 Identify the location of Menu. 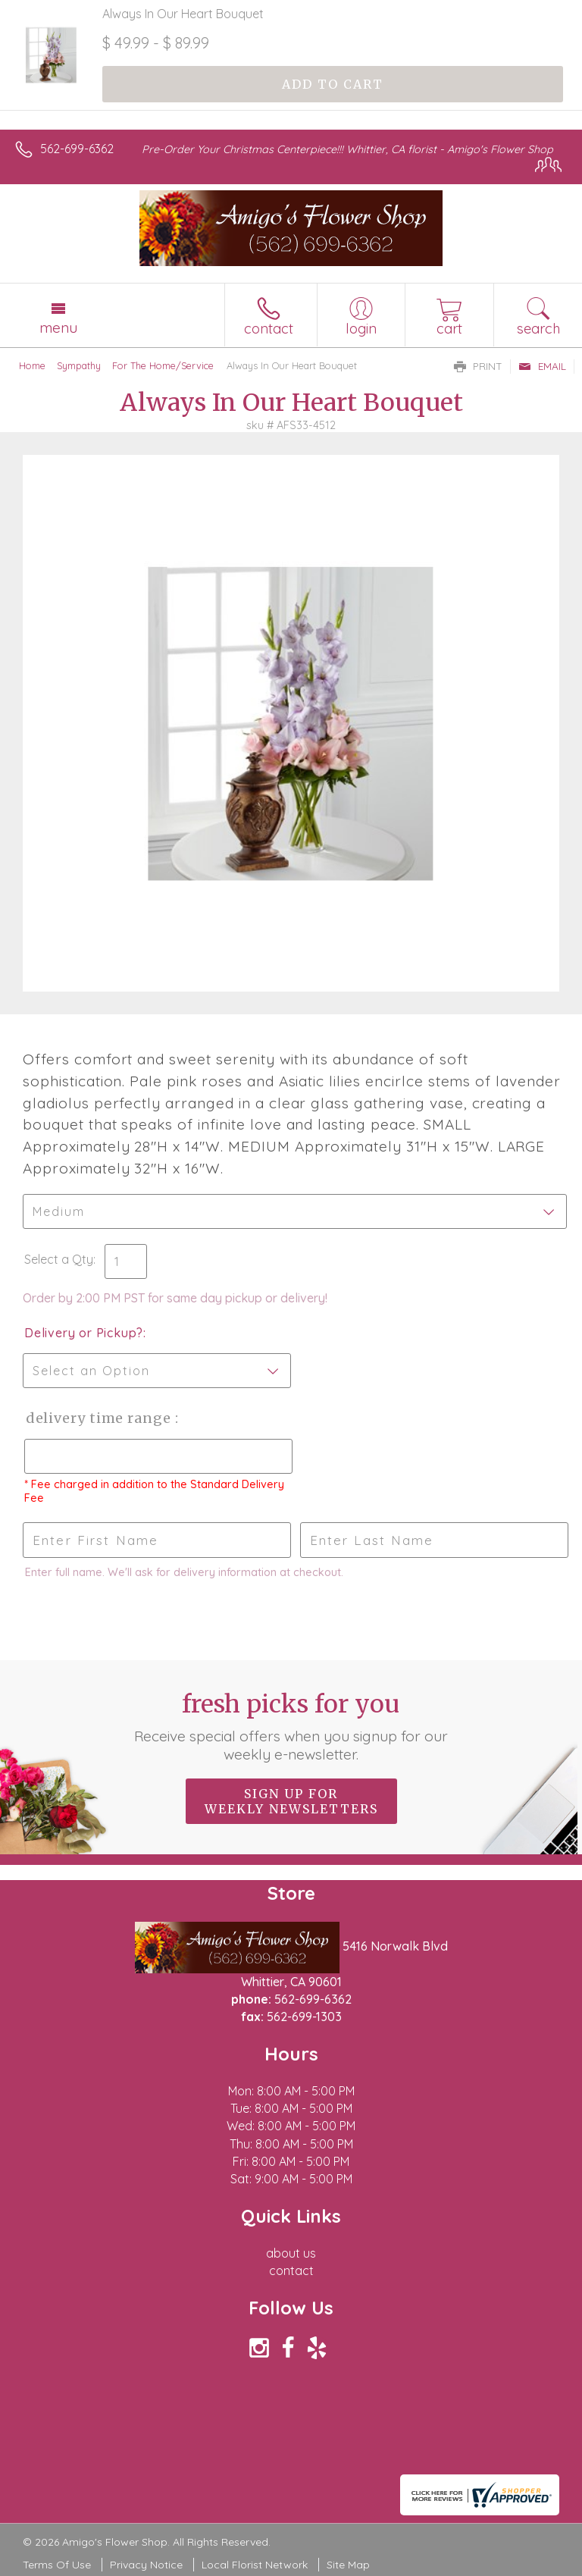
(58, 327).